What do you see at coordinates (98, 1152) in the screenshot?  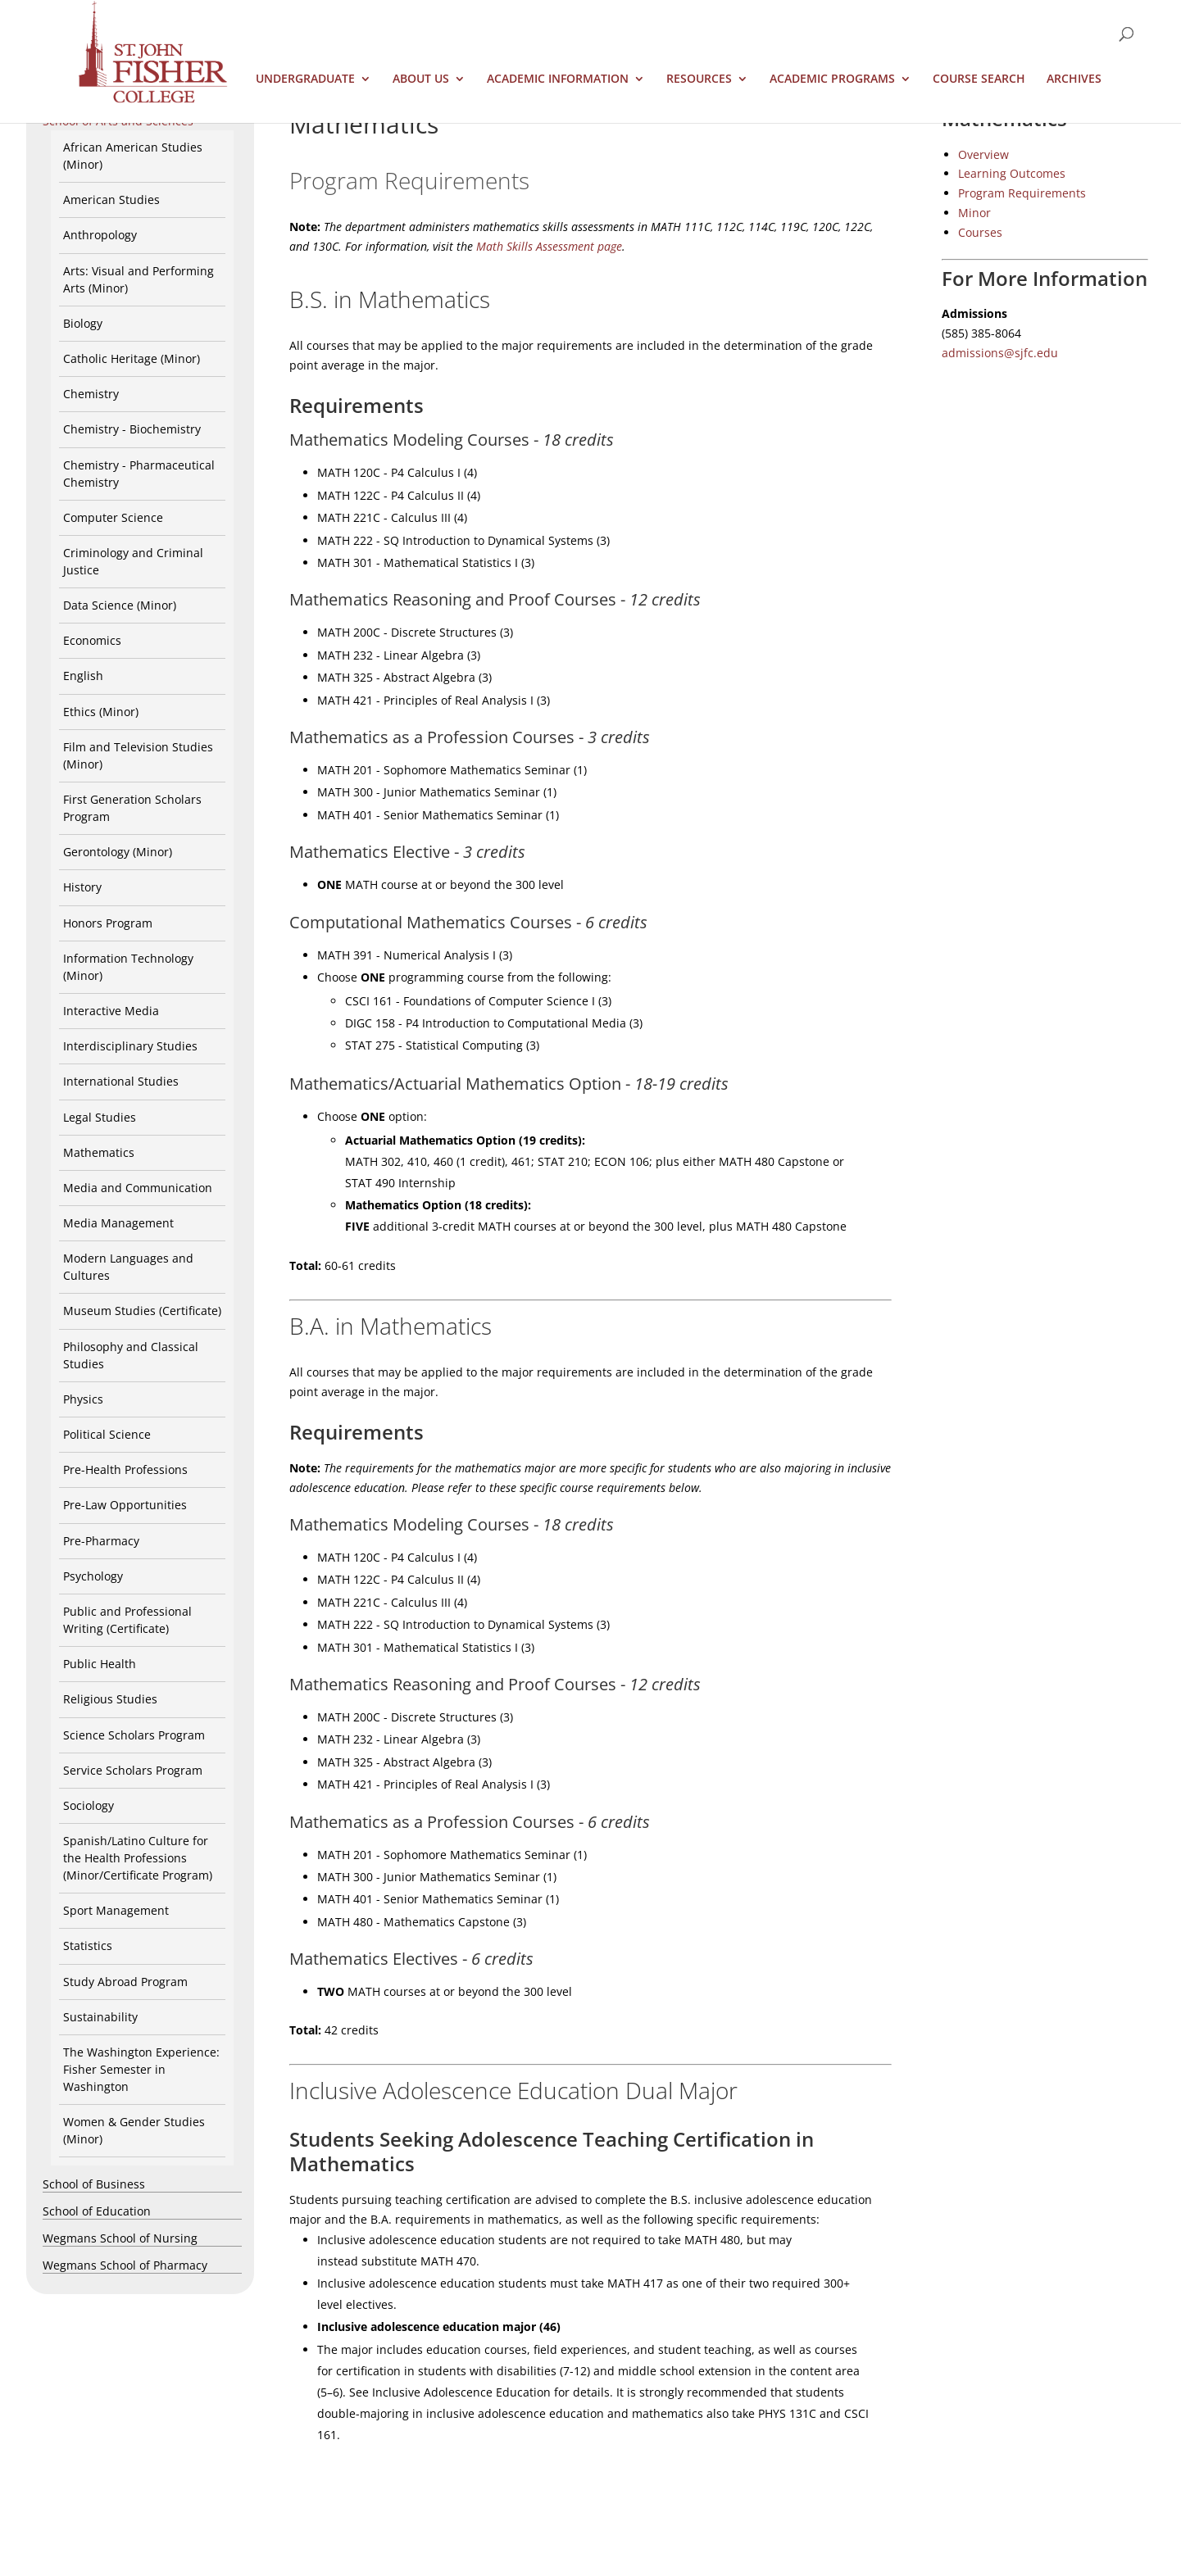 I see `Mathematics` at bounding box center [98, 1152].